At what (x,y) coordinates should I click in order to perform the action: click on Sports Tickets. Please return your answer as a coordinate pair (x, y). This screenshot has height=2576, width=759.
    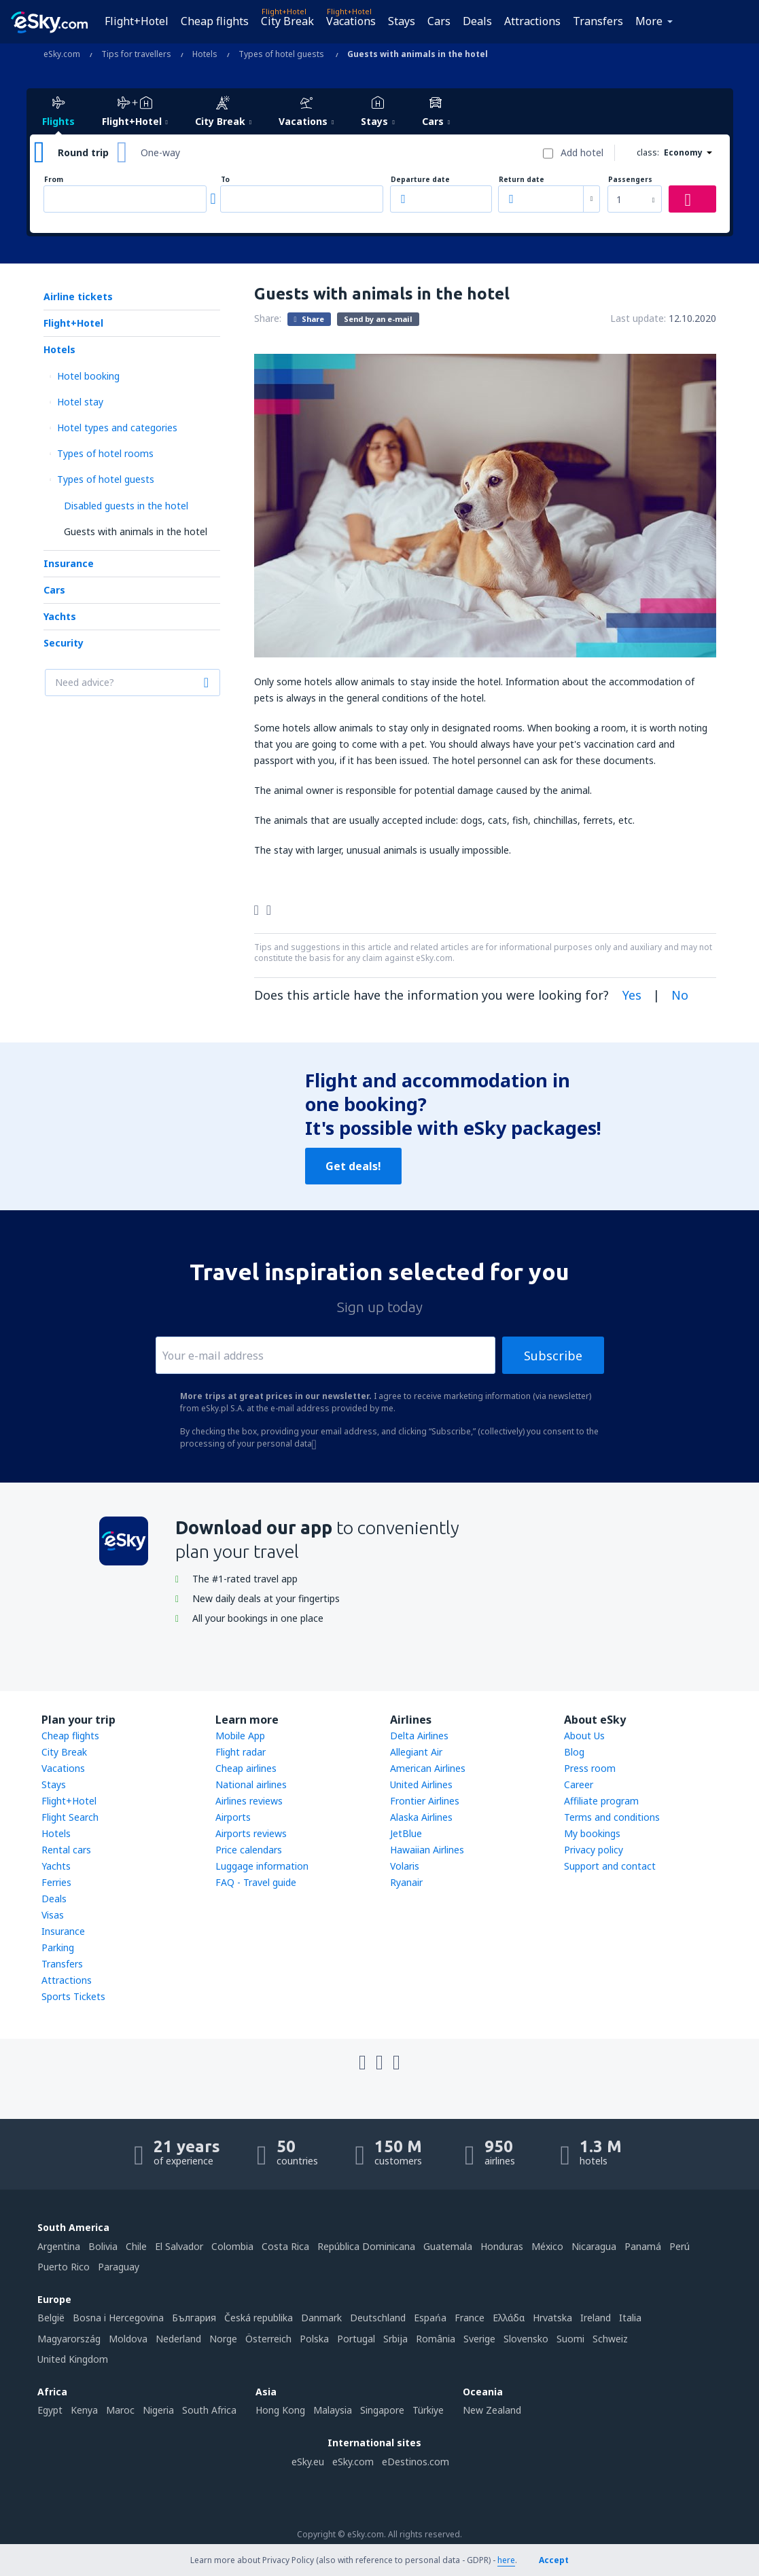
    Looking at the image, I should click on (73, 1996).